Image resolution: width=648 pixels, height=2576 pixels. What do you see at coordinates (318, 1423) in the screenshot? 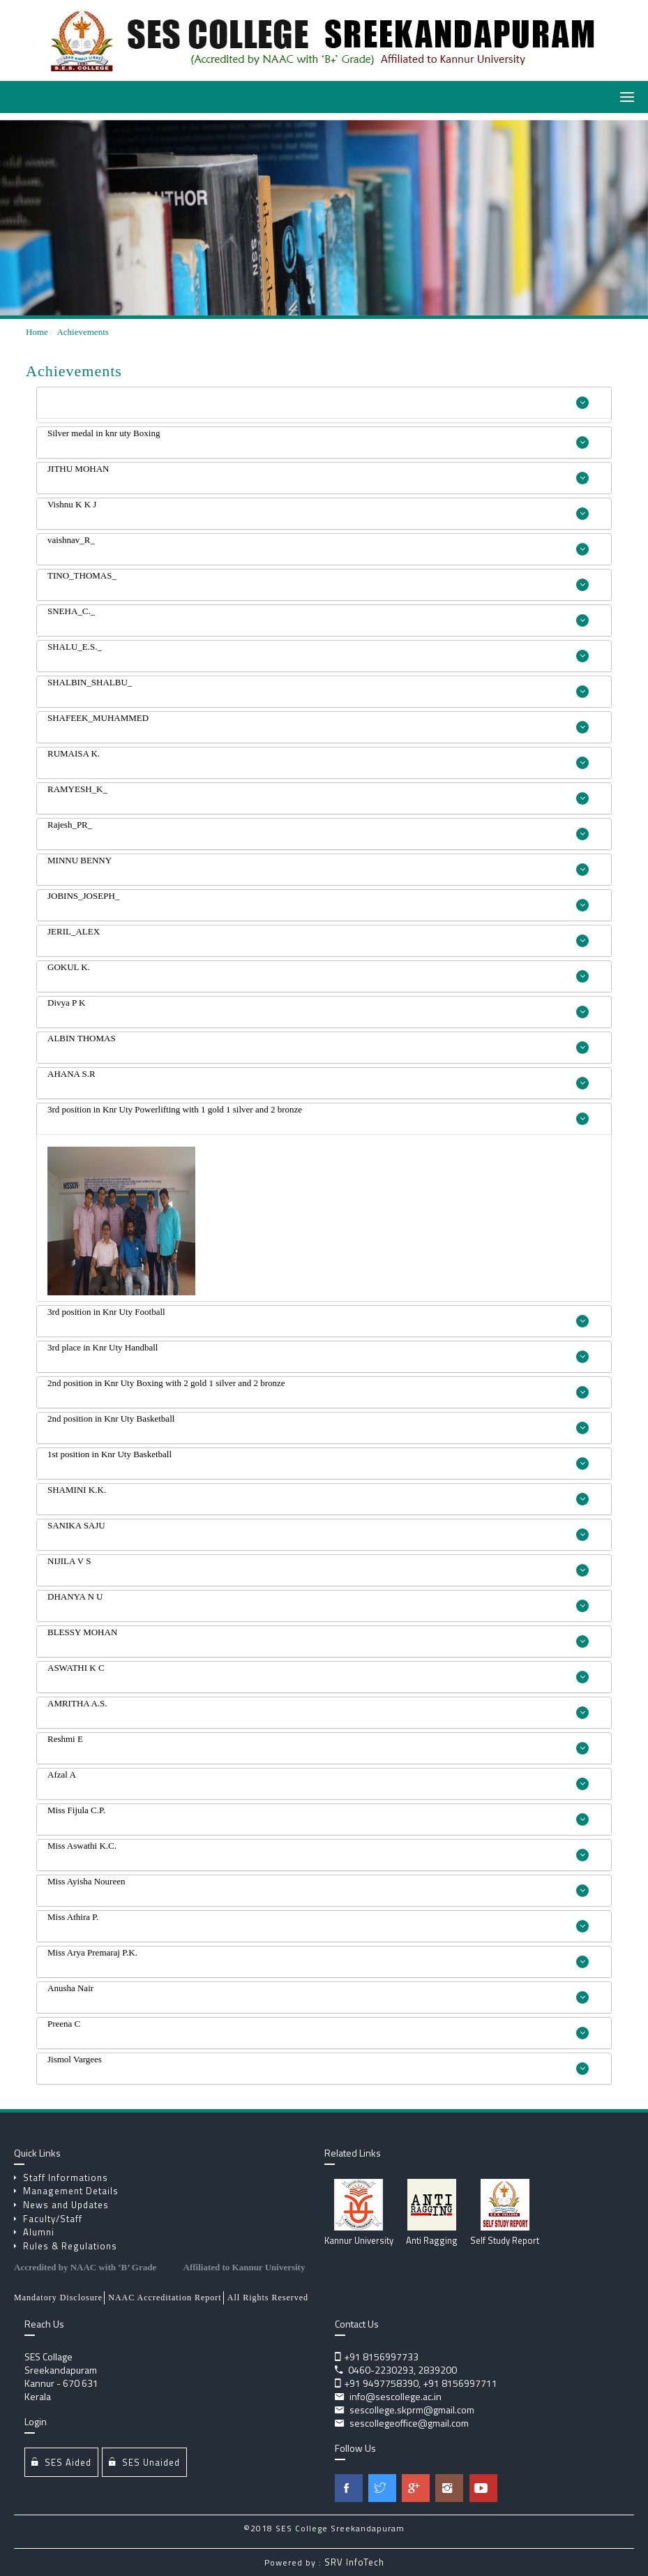
I see `2nd position in Knr Uty Basketball` at bounding box center [318, 1423].